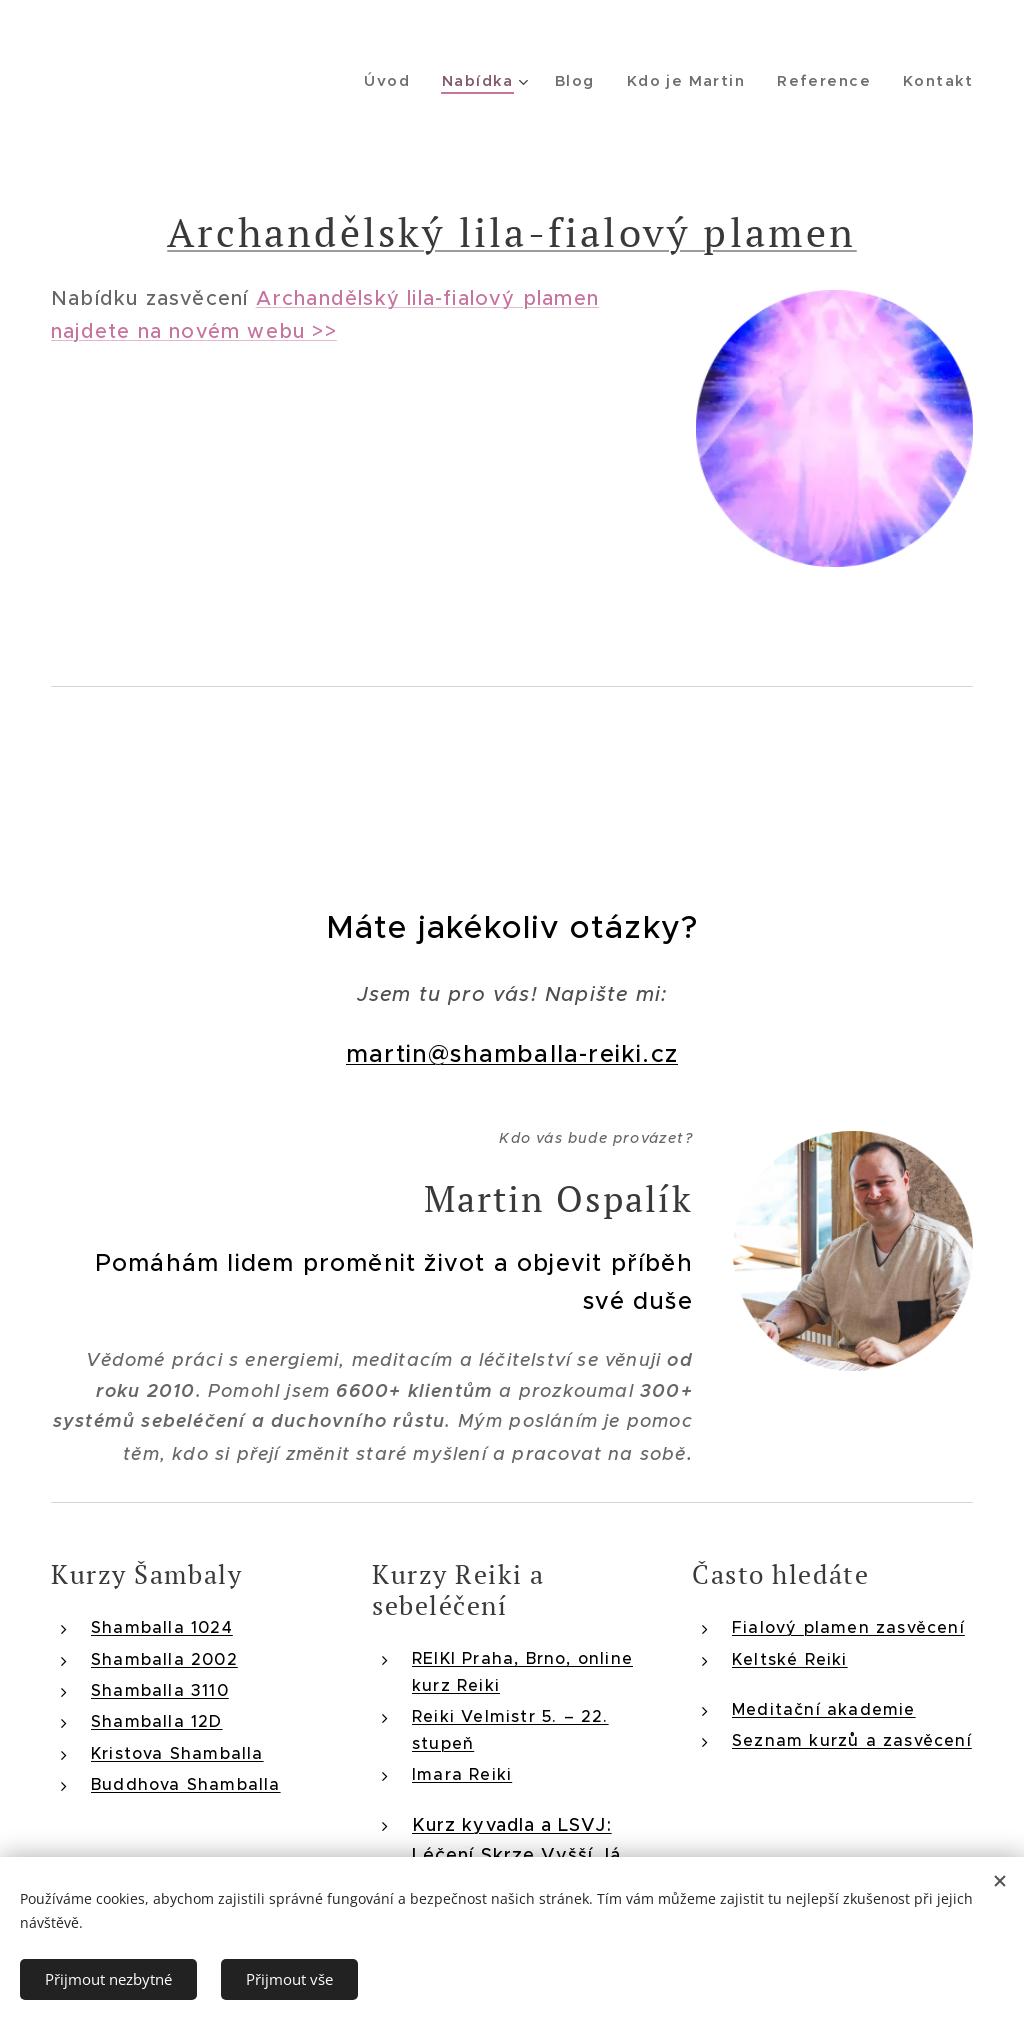 This screenshot has height=2034, width=1024. What do you see at coordinates (177, 1752) in the screenshot?
I see `Kristova Shamballa` at bounding box center [177, 1752].